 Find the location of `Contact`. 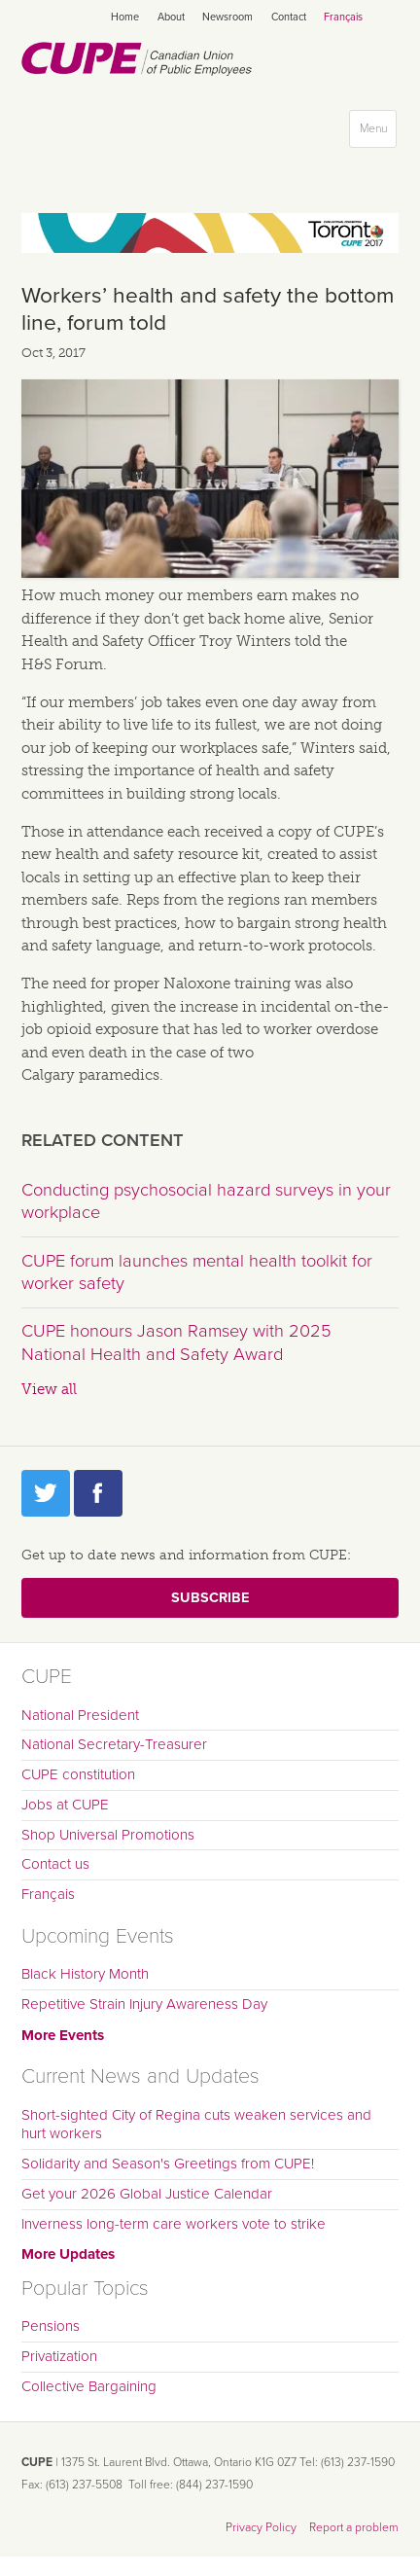

Contact is located at coordinates (288, 17).